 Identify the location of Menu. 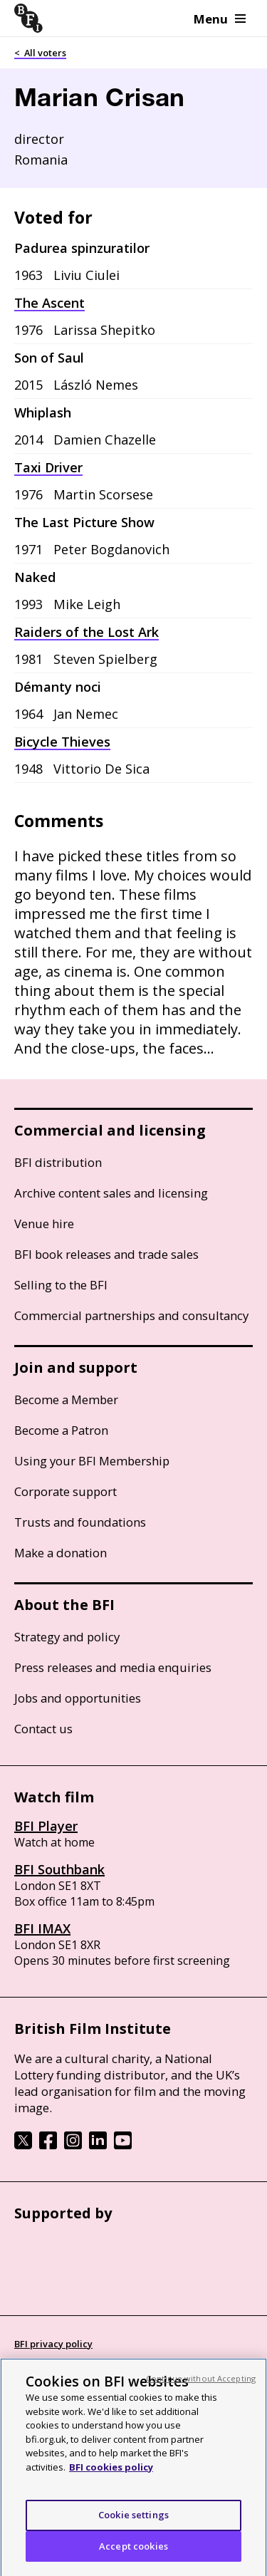
(220, 19).